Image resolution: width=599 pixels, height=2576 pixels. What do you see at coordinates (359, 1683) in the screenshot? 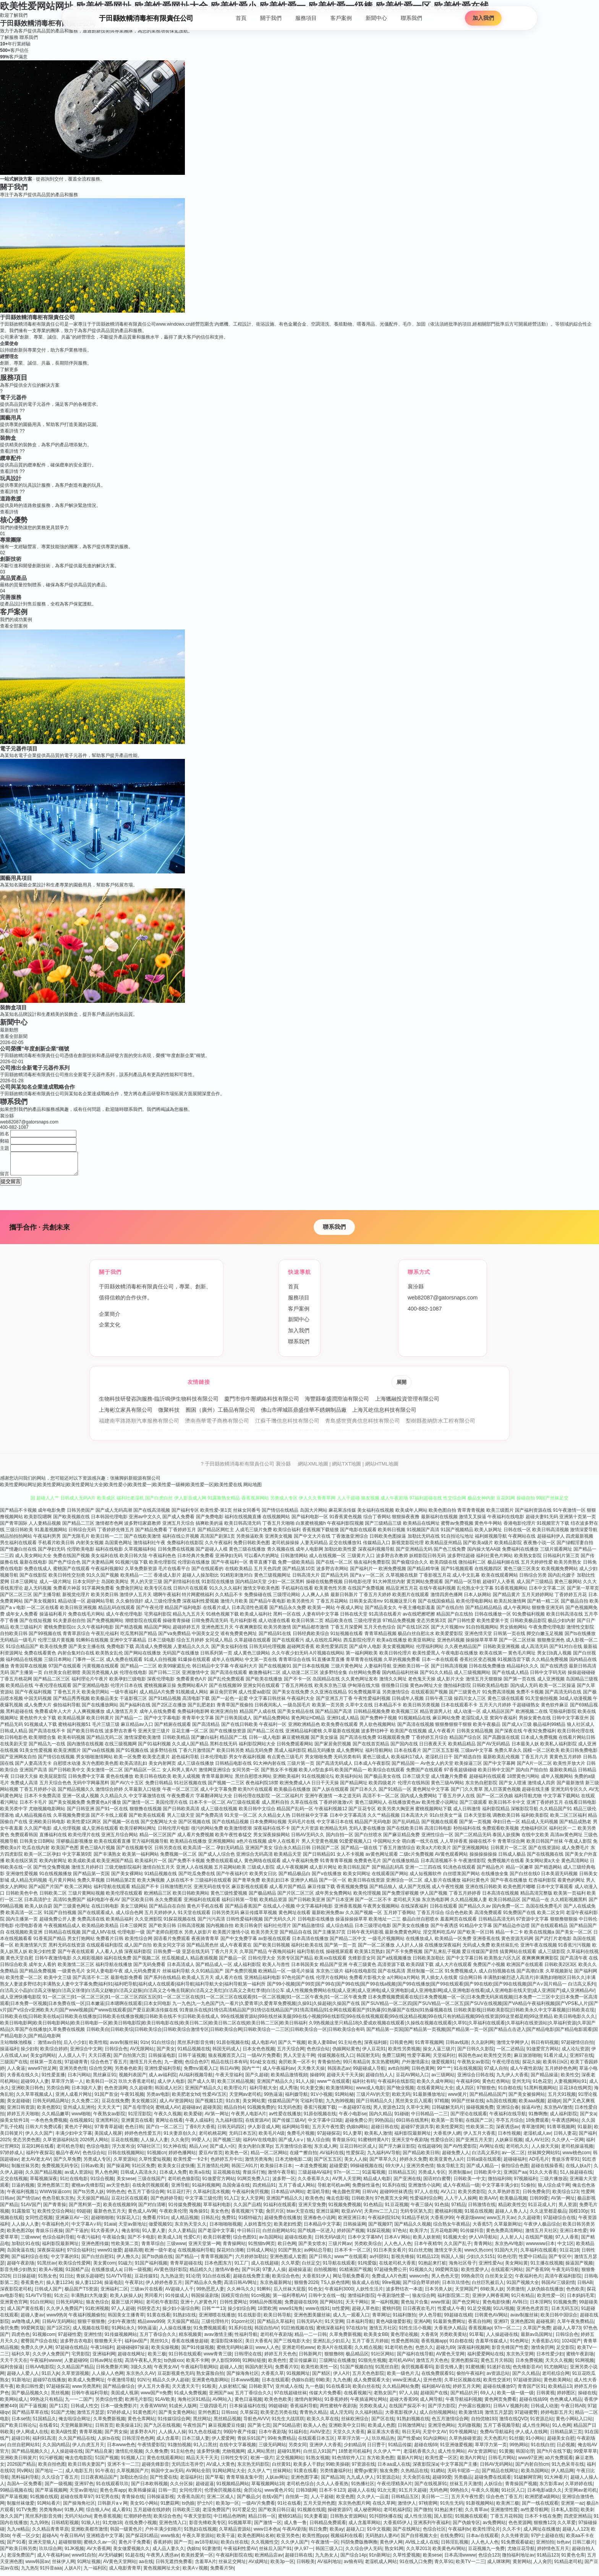
I see `久久黄色网址发布` at bounding box center [359, 1683].